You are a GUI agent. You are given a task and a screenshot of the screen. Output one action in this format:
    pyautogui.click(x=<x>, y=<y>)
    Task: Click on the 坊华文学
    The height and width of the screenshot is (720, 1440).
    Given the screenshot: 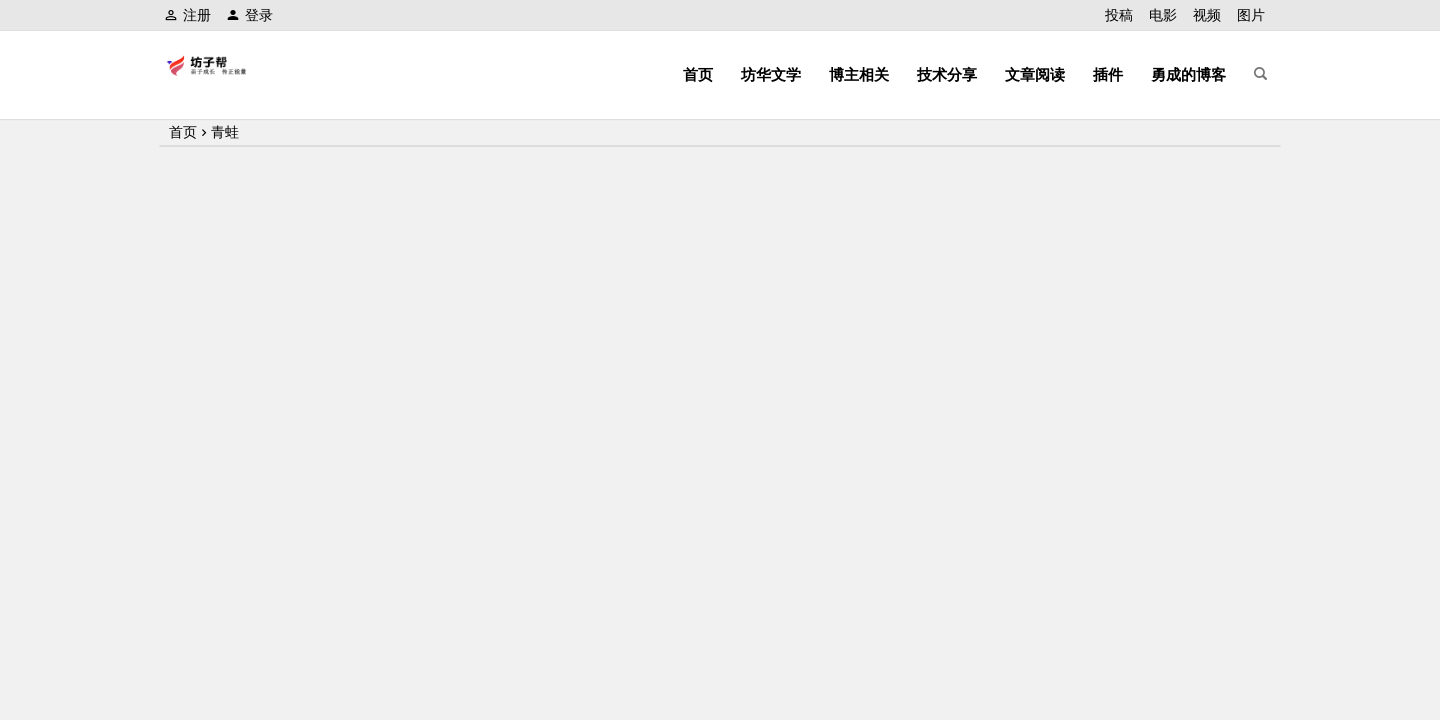 What is the action you would take?
    pyautogui.click(x=771, y=74)
    